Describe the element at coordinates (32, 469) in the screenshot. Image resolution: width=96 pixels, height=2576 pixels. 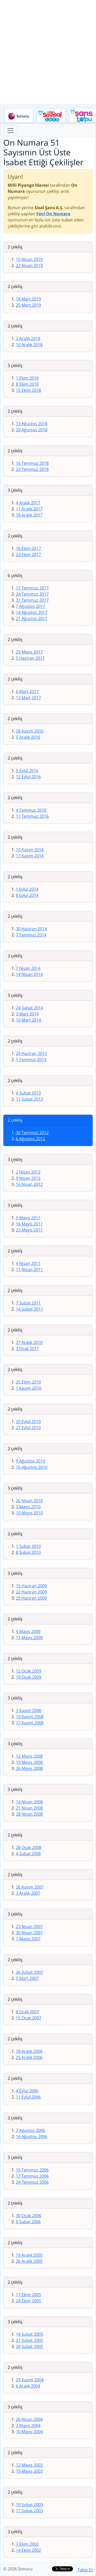
I see `23 Temmuz 2018` at that location.